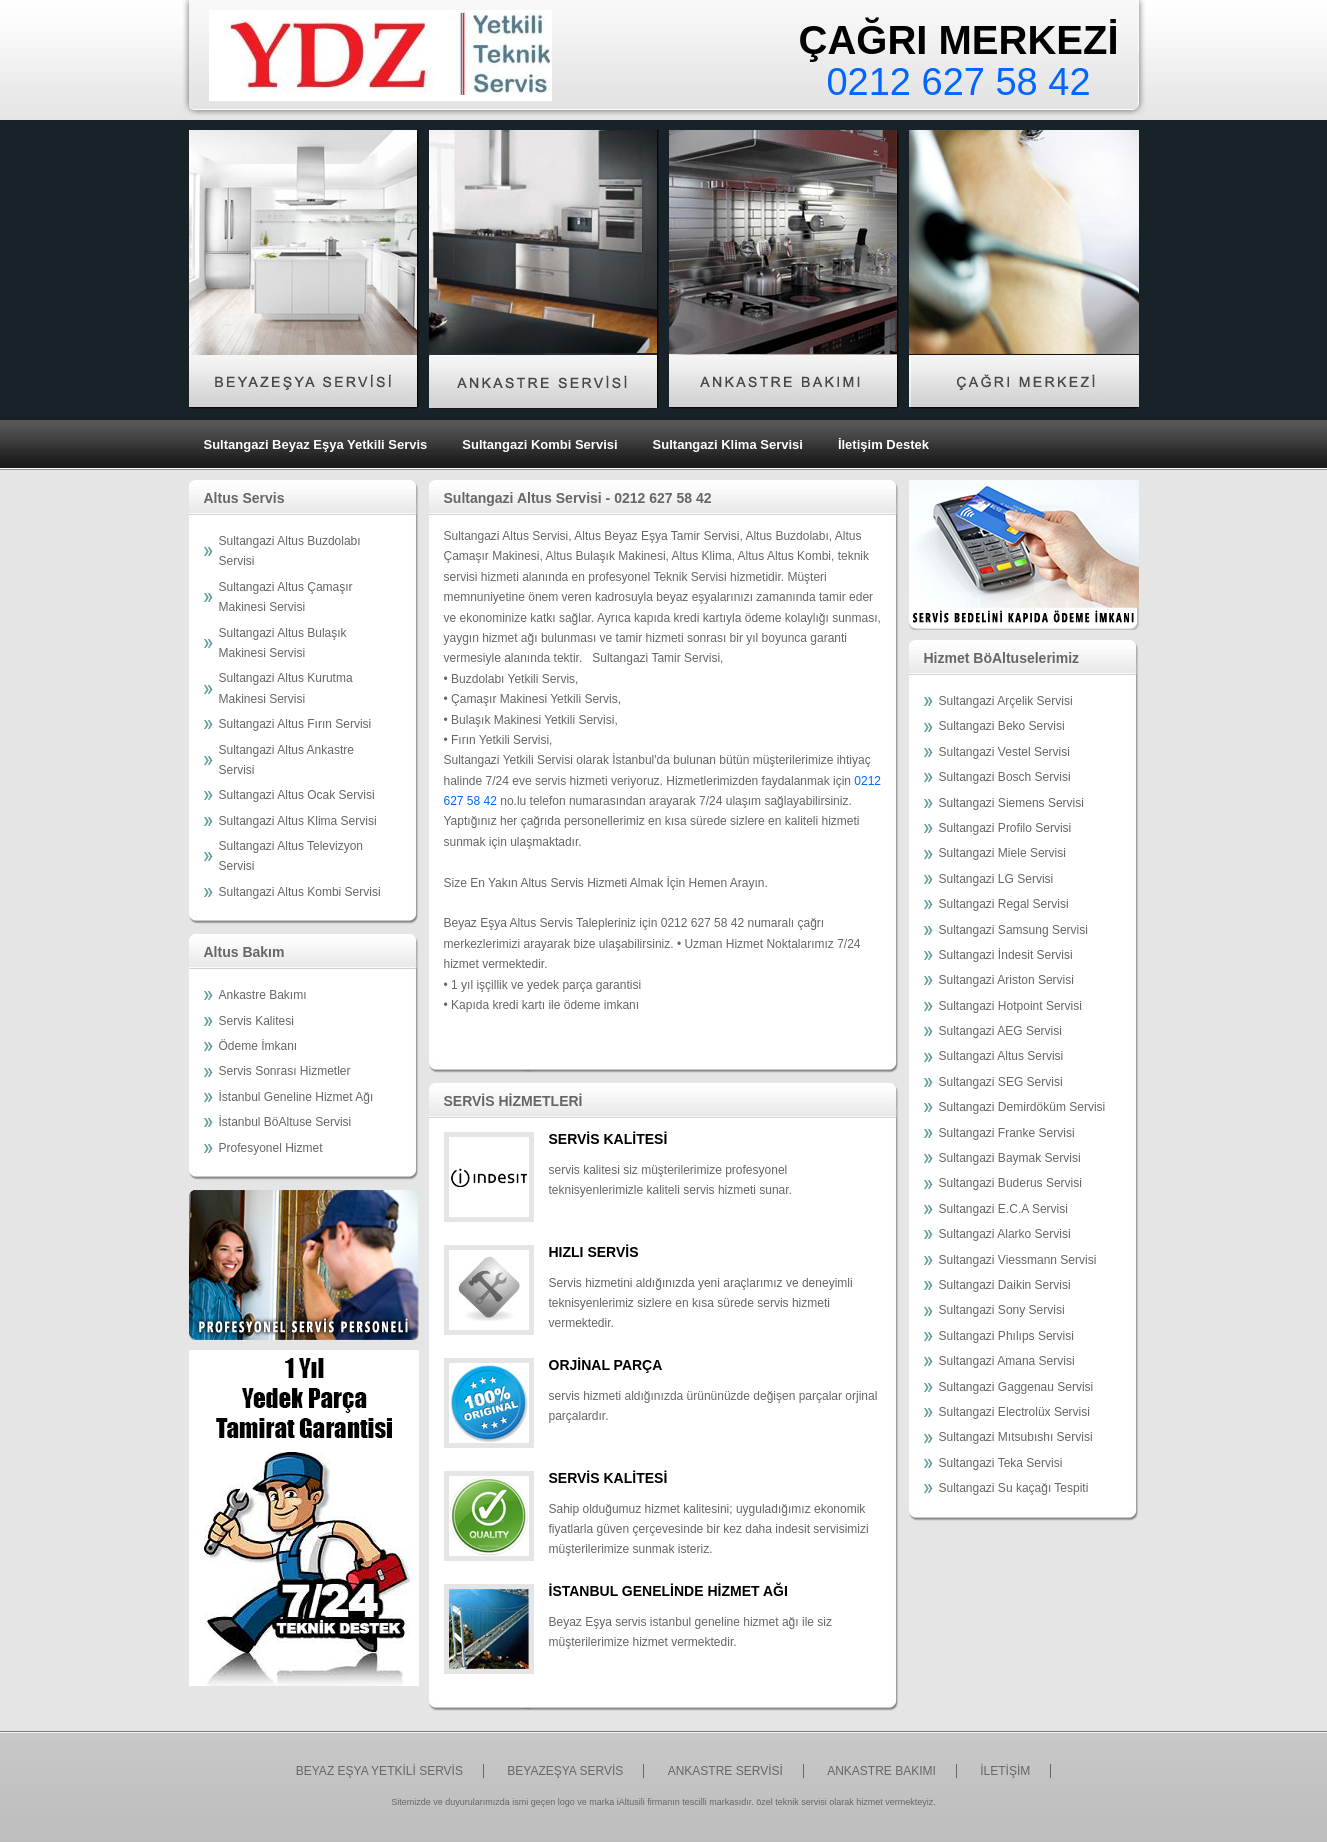 This screenshot has height=1842, width=1327. What do you see at coordinates (1002, 726) in the screenshot?
I see `Sultangazi Beko Servisi` at bounding box center [1002, 726].